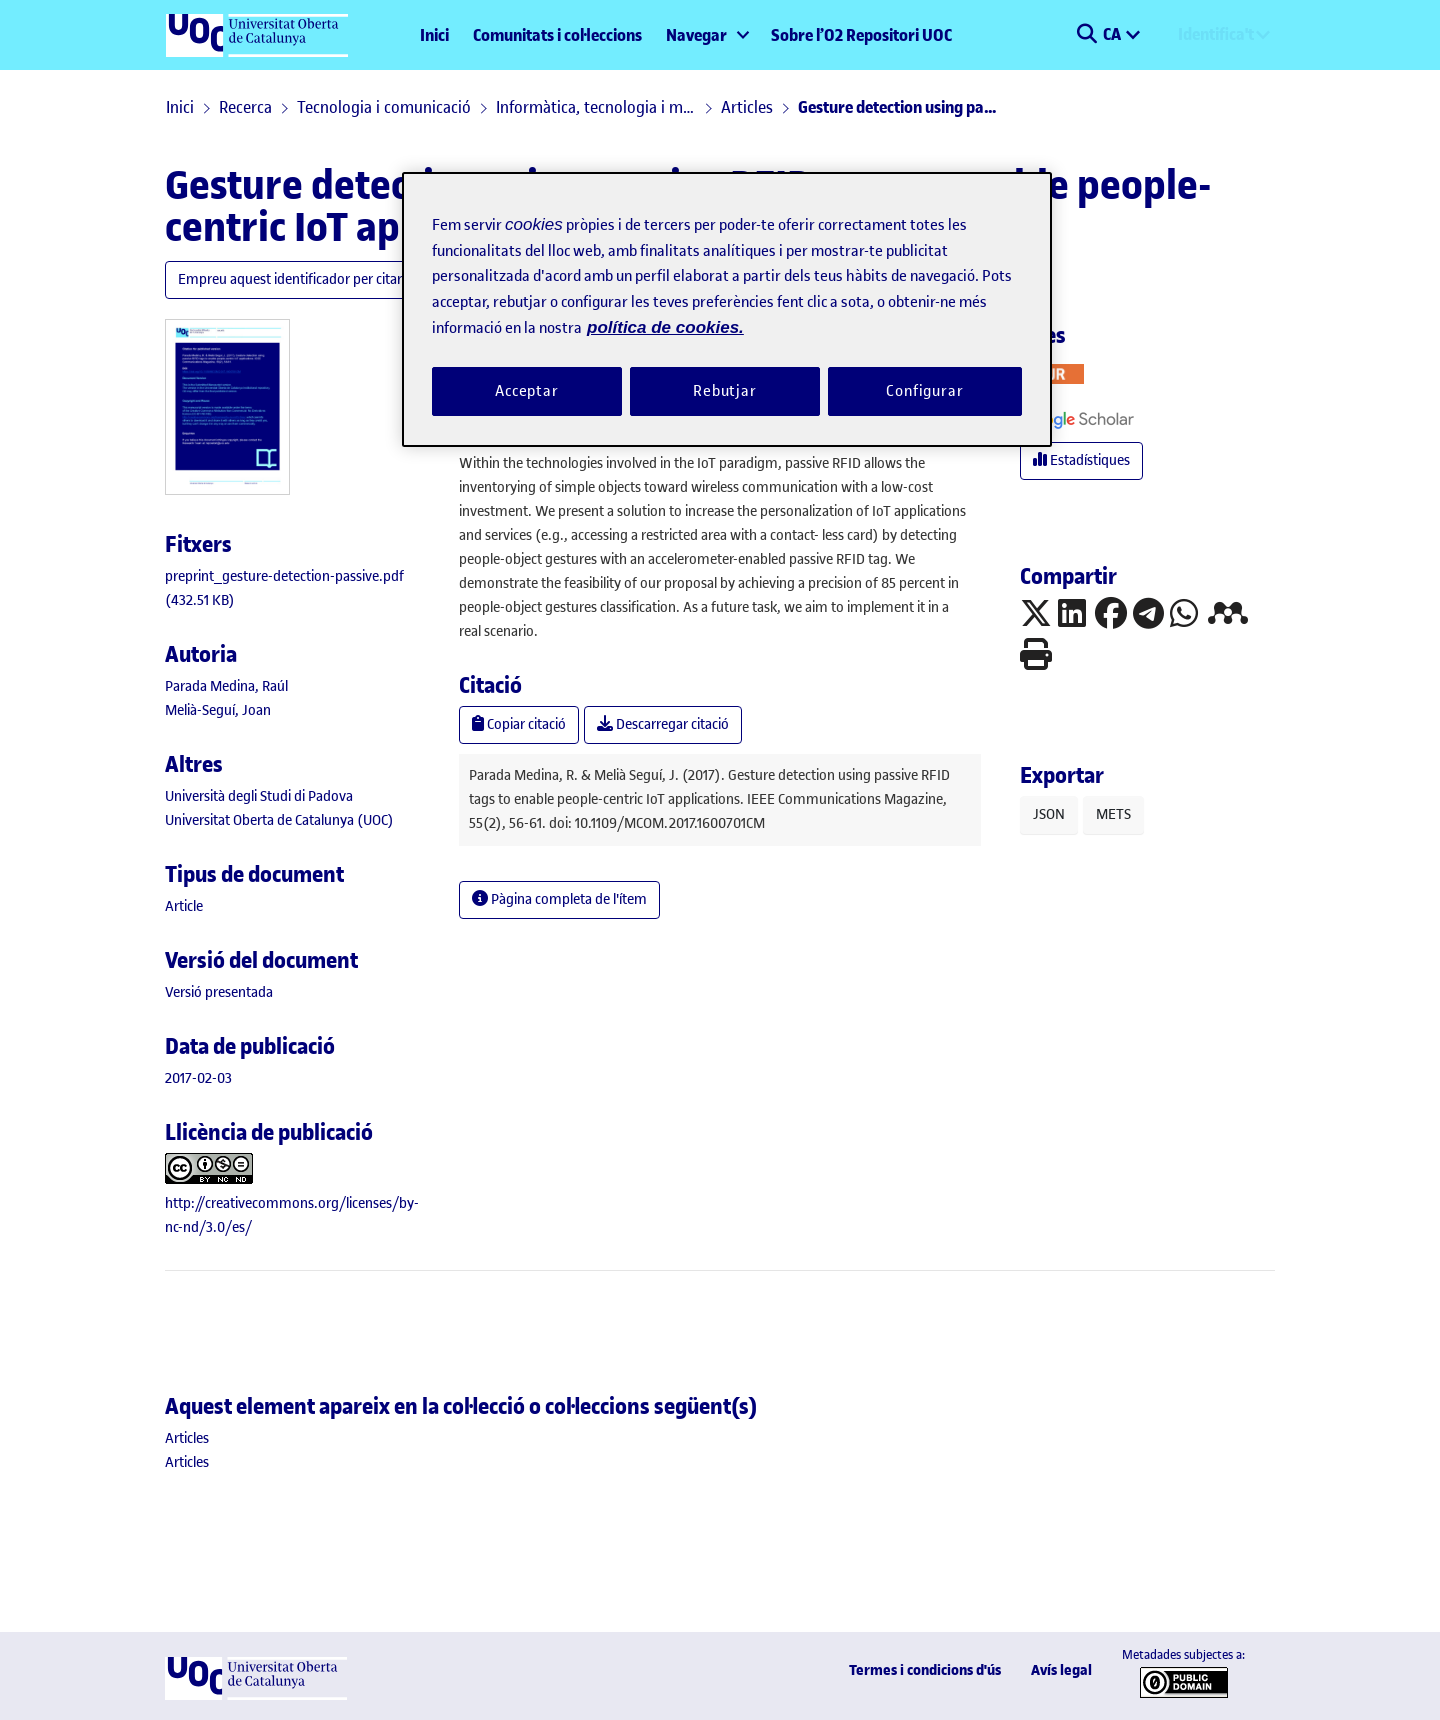 The width and height of the screenshot is (1440, 1720). I want to click on [region], so click(727, 309).